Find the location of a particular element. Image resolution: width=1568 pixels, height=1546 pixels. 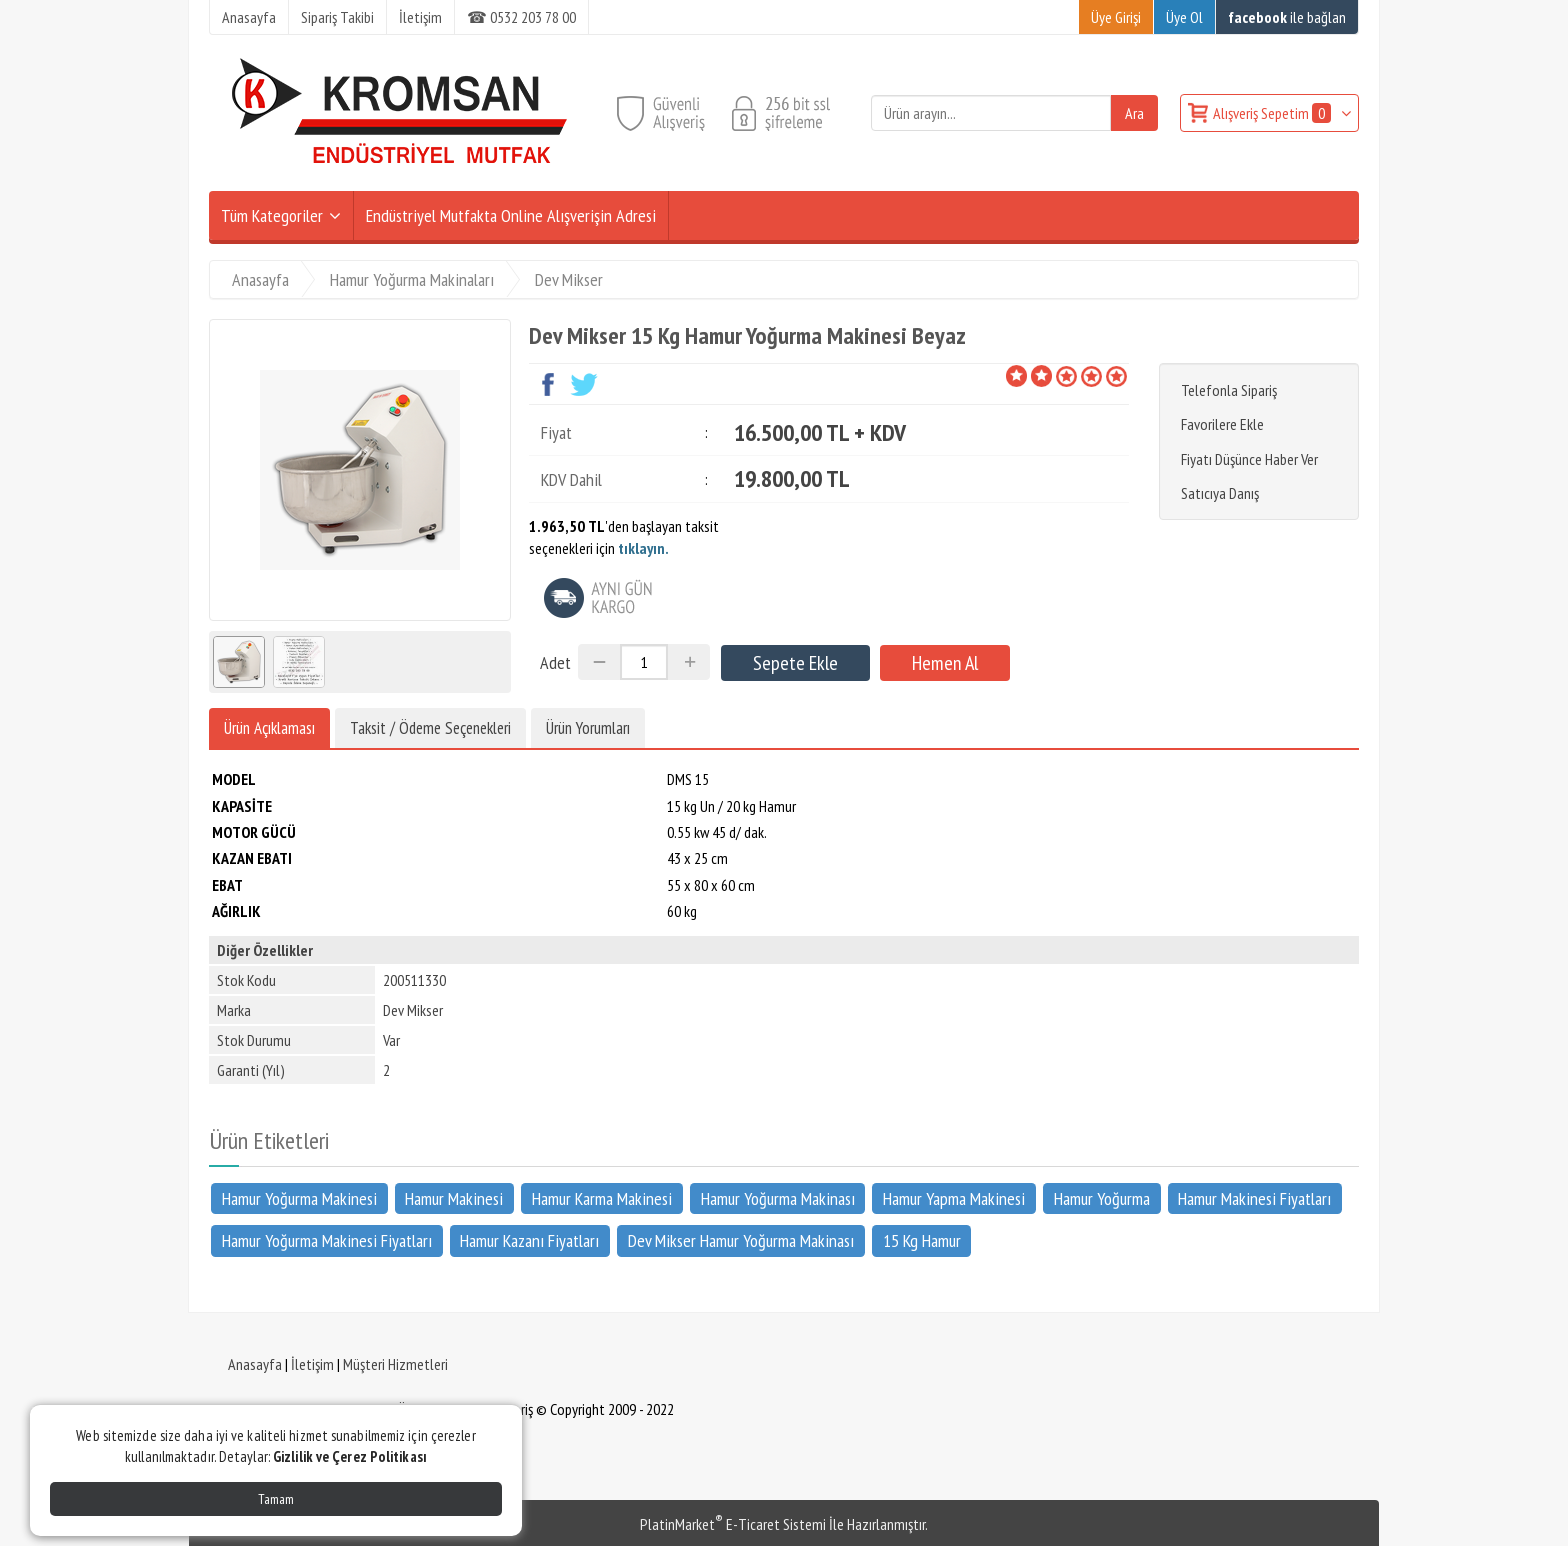

Hamur Yoğurma is located at coordinates (1102, 1197).